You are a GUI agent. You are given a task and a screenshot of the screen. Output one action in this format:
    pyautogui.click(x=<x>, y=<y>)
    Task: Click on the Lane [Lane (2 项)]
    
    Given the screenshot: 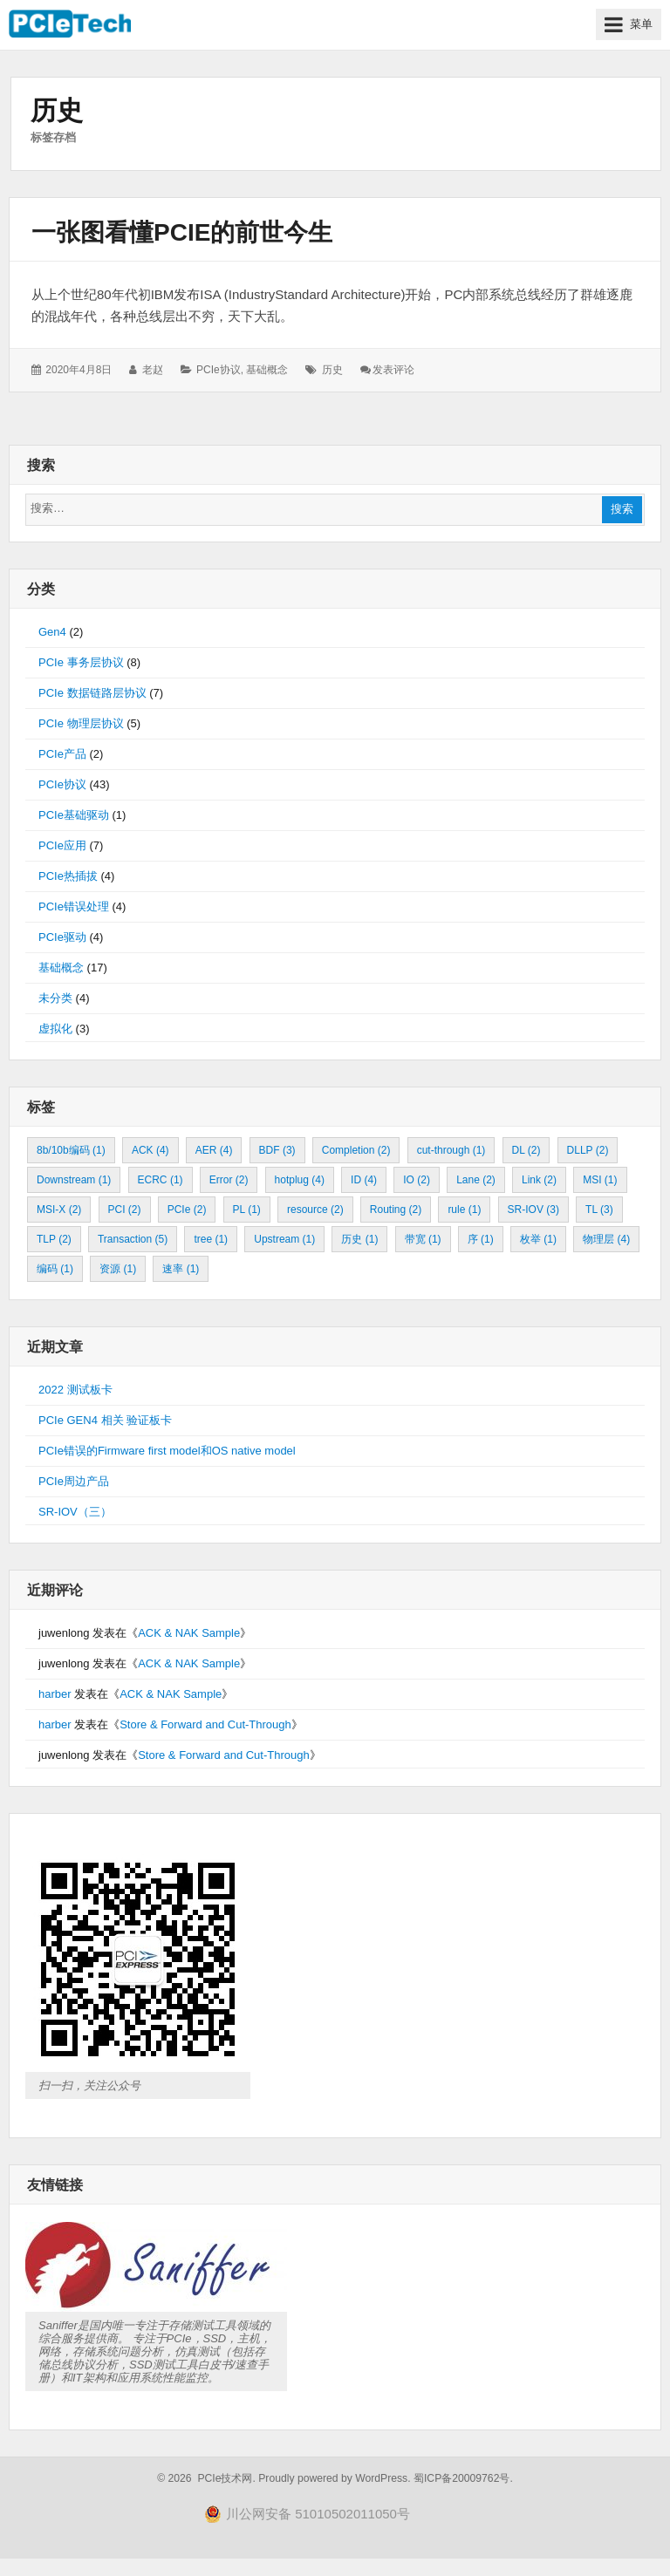 What is the action you would take?
    pyautogui.click(x=476, y=1180)
    